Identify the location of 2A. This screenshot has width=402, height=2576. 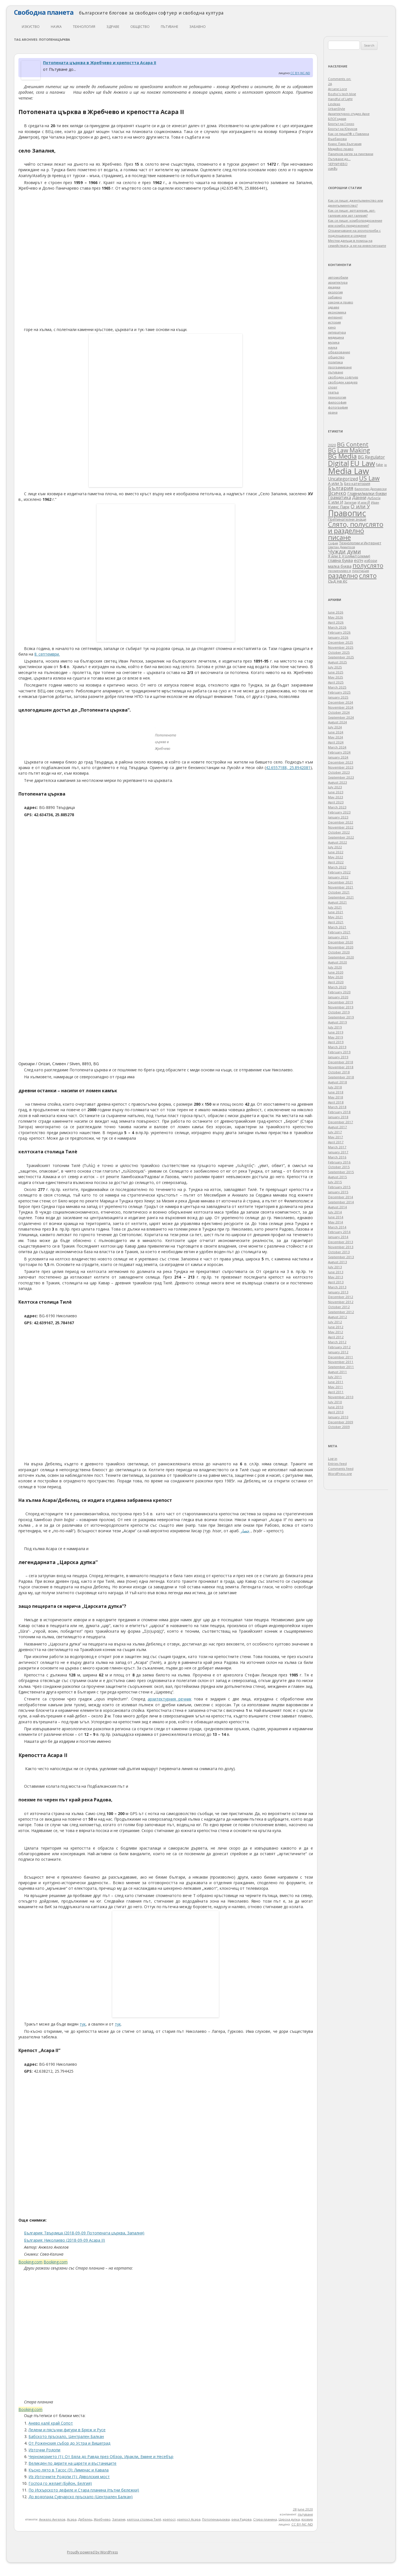
(330, 84).